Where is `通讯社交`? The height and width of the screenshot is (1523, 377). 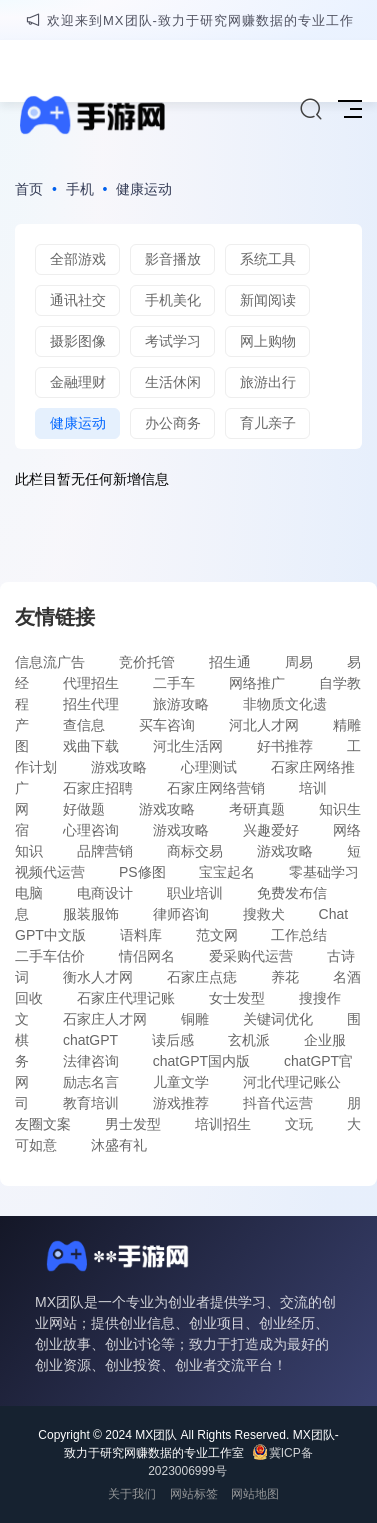
通讯社交 is located at coordinates (78, 300).